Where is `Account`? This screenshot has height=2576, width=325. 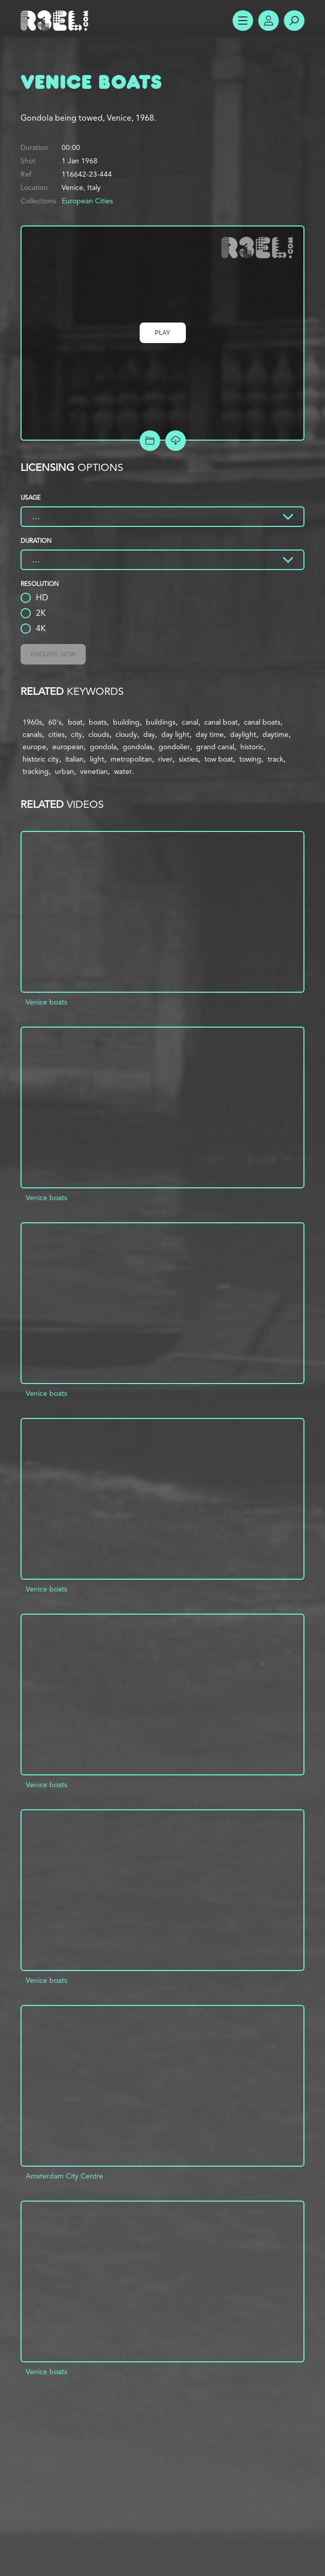
Account is located at coordinates (268, 20).